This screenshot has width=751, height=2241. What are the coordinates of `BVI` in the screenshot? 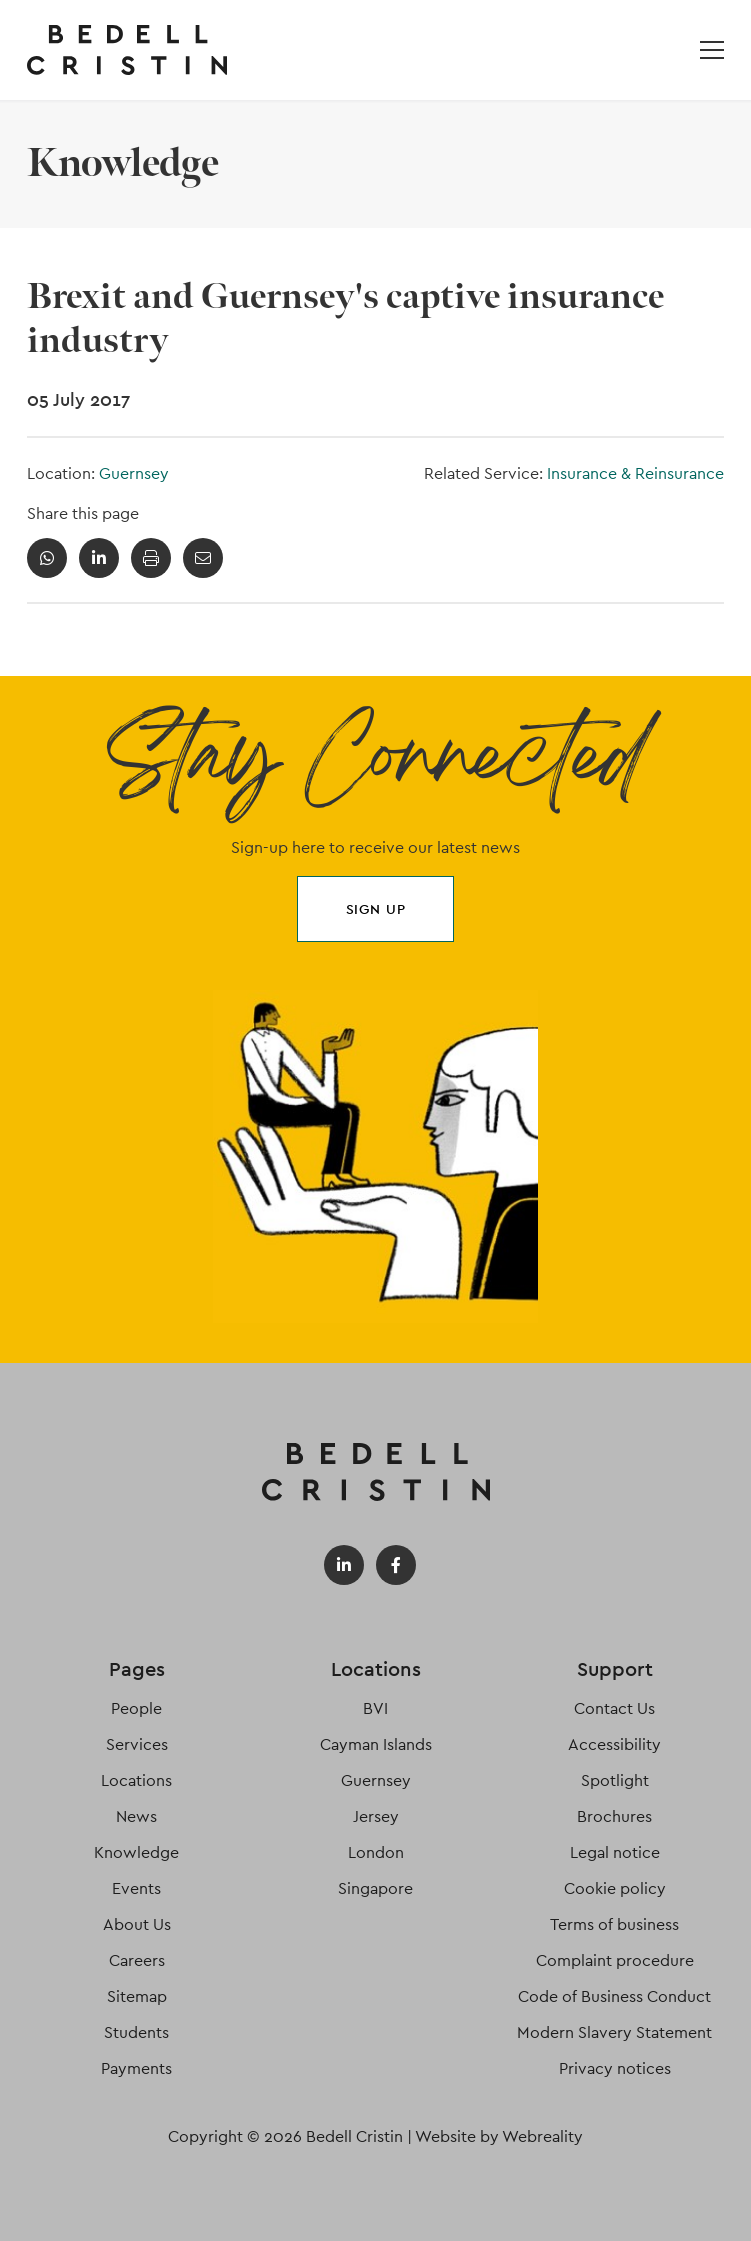 It's located at (375, 1708).